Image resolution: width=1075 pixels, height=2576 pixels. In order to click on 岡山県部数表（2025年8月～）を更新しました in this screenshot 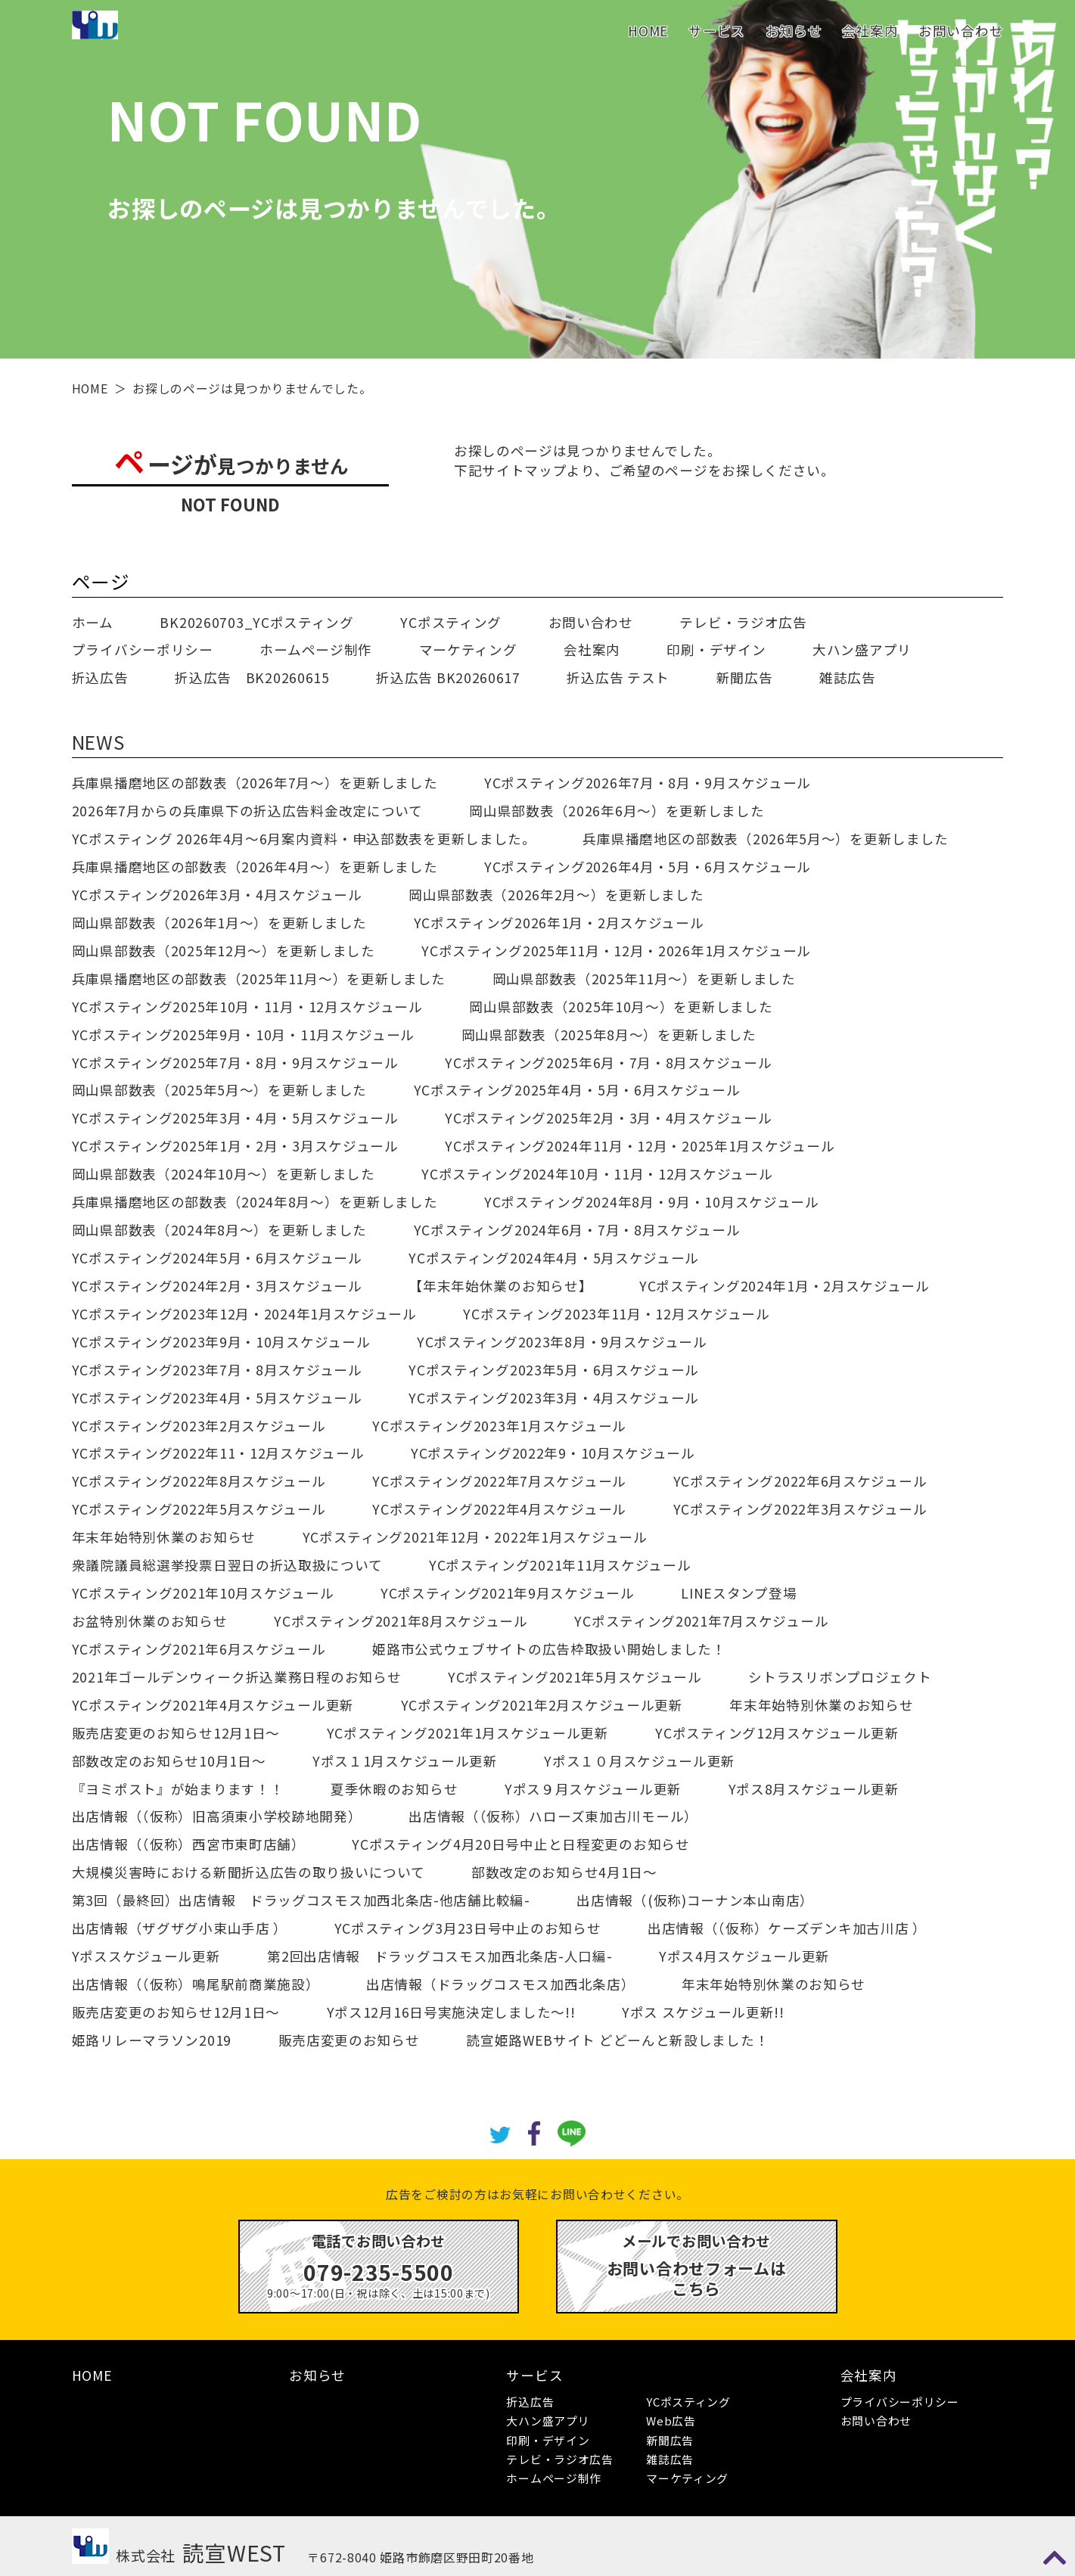, I will do `click(609, 1034)`.